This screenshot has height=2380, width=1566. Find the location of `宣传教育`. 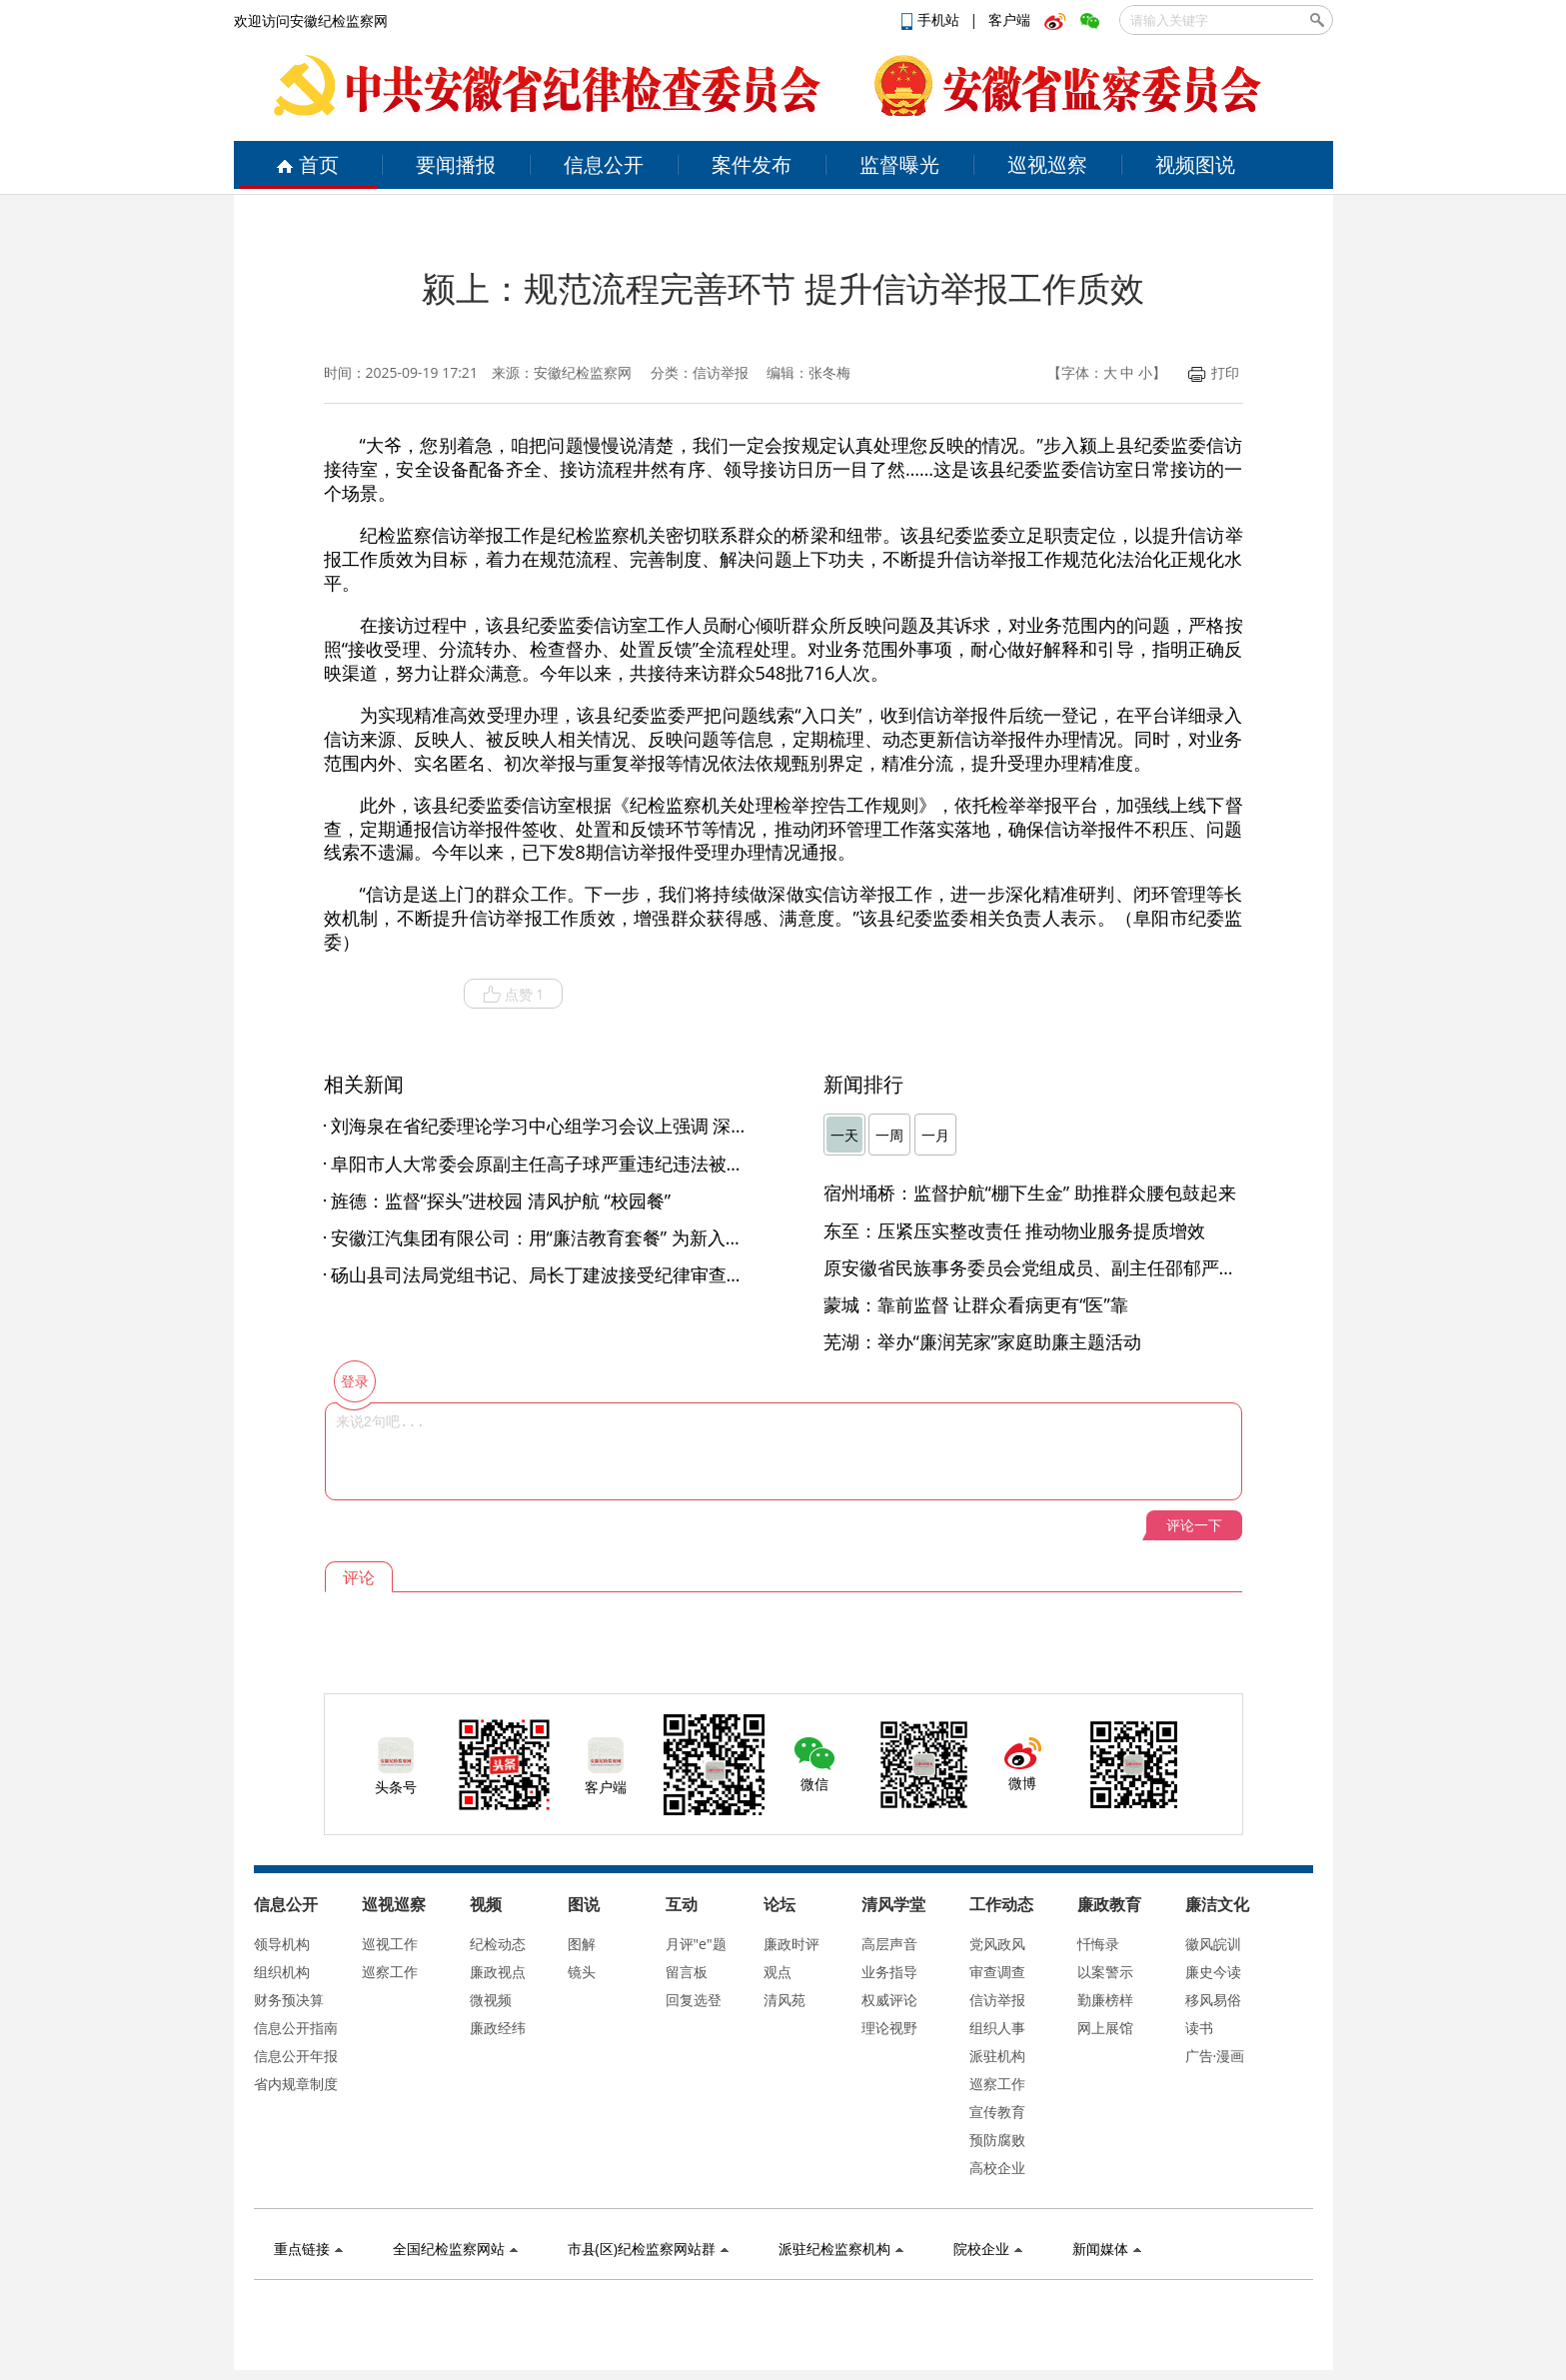

宣传教育 is located at coordinates (997, 2111).